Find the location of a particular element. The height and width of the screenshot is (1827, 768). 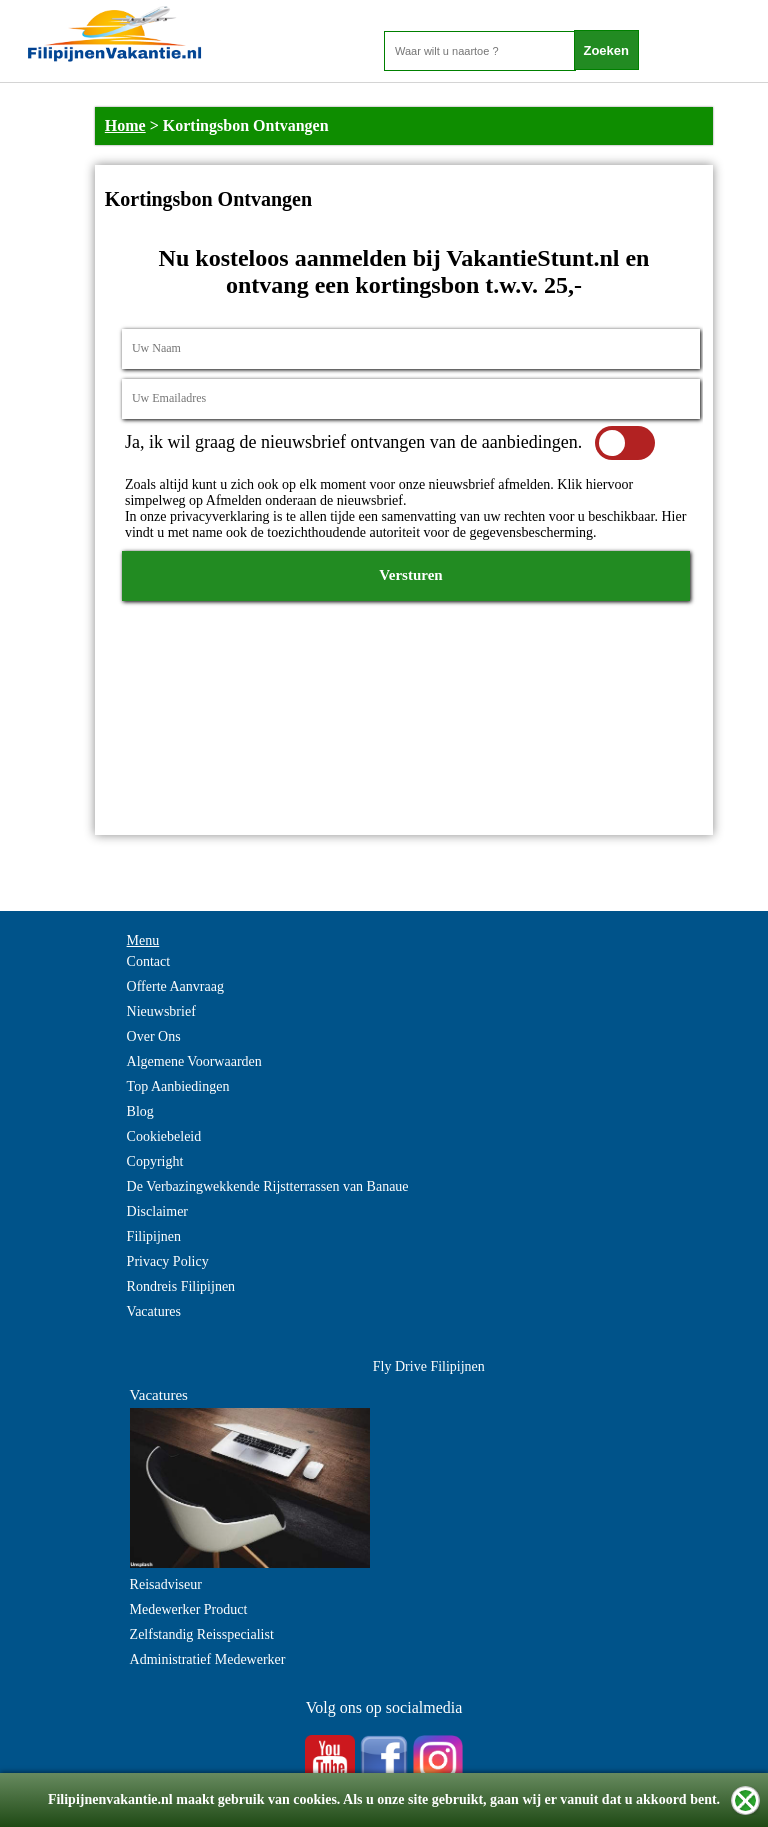

Copyright is located at coordinates (155, 1161).